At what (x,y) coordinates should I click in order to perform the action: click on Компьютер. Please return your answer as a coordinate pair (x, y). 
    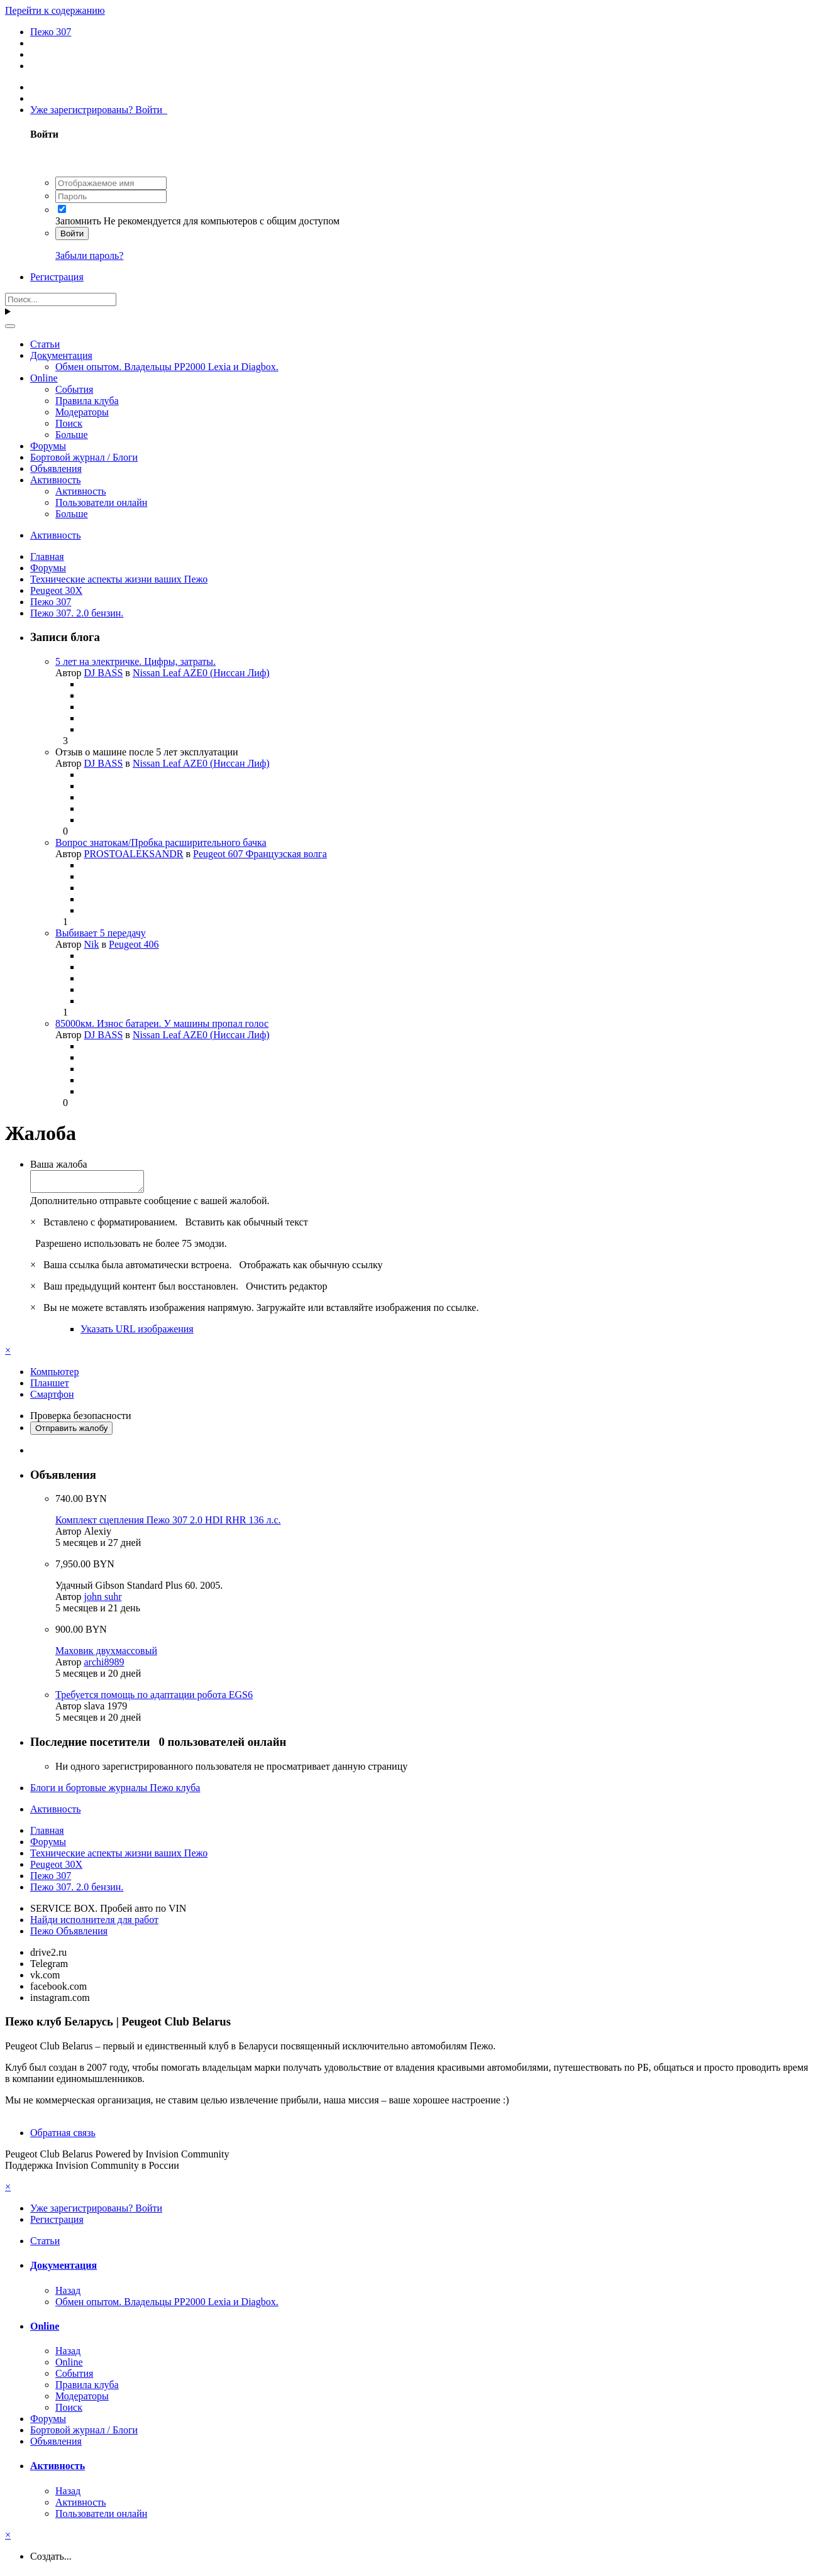
    Looking at the image, I should click on (54, 1375).